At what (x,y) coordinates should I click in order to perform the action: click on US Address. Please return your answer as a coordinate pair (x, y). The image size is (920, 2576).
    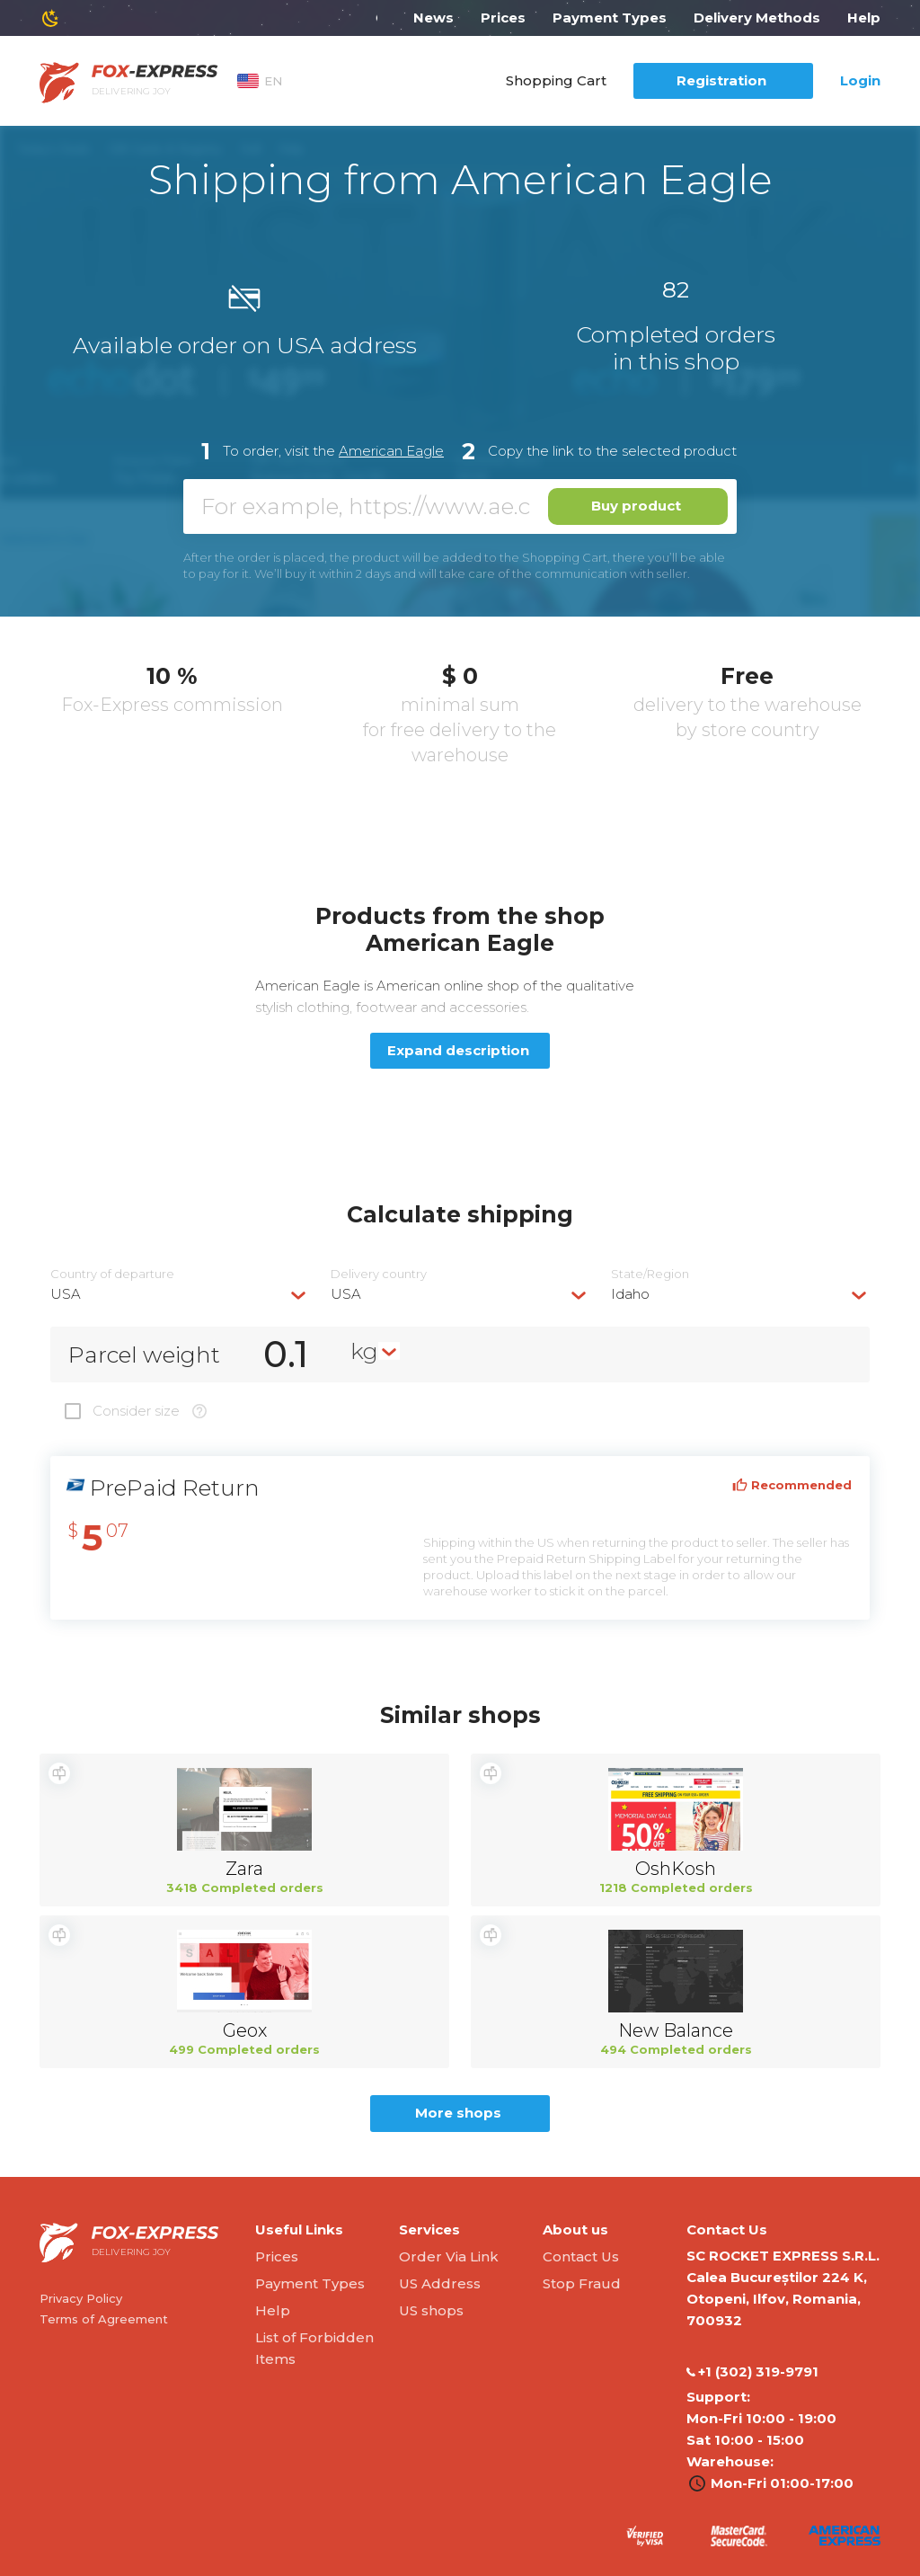
    Looking at the image, I should click on (440, 2283).